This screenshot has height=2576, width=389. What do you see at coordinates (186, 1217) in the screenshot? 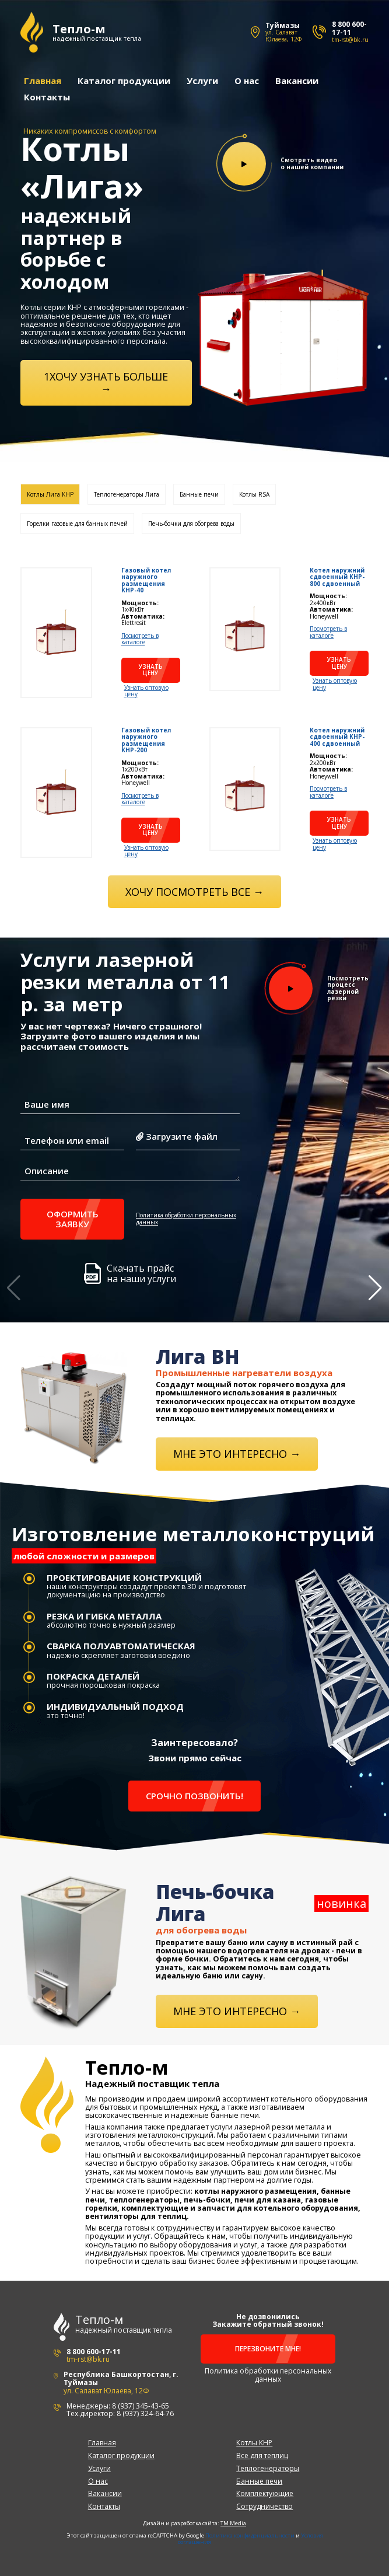
I see `Политика обработки персональных данных` at bounding box center [186, 1217].